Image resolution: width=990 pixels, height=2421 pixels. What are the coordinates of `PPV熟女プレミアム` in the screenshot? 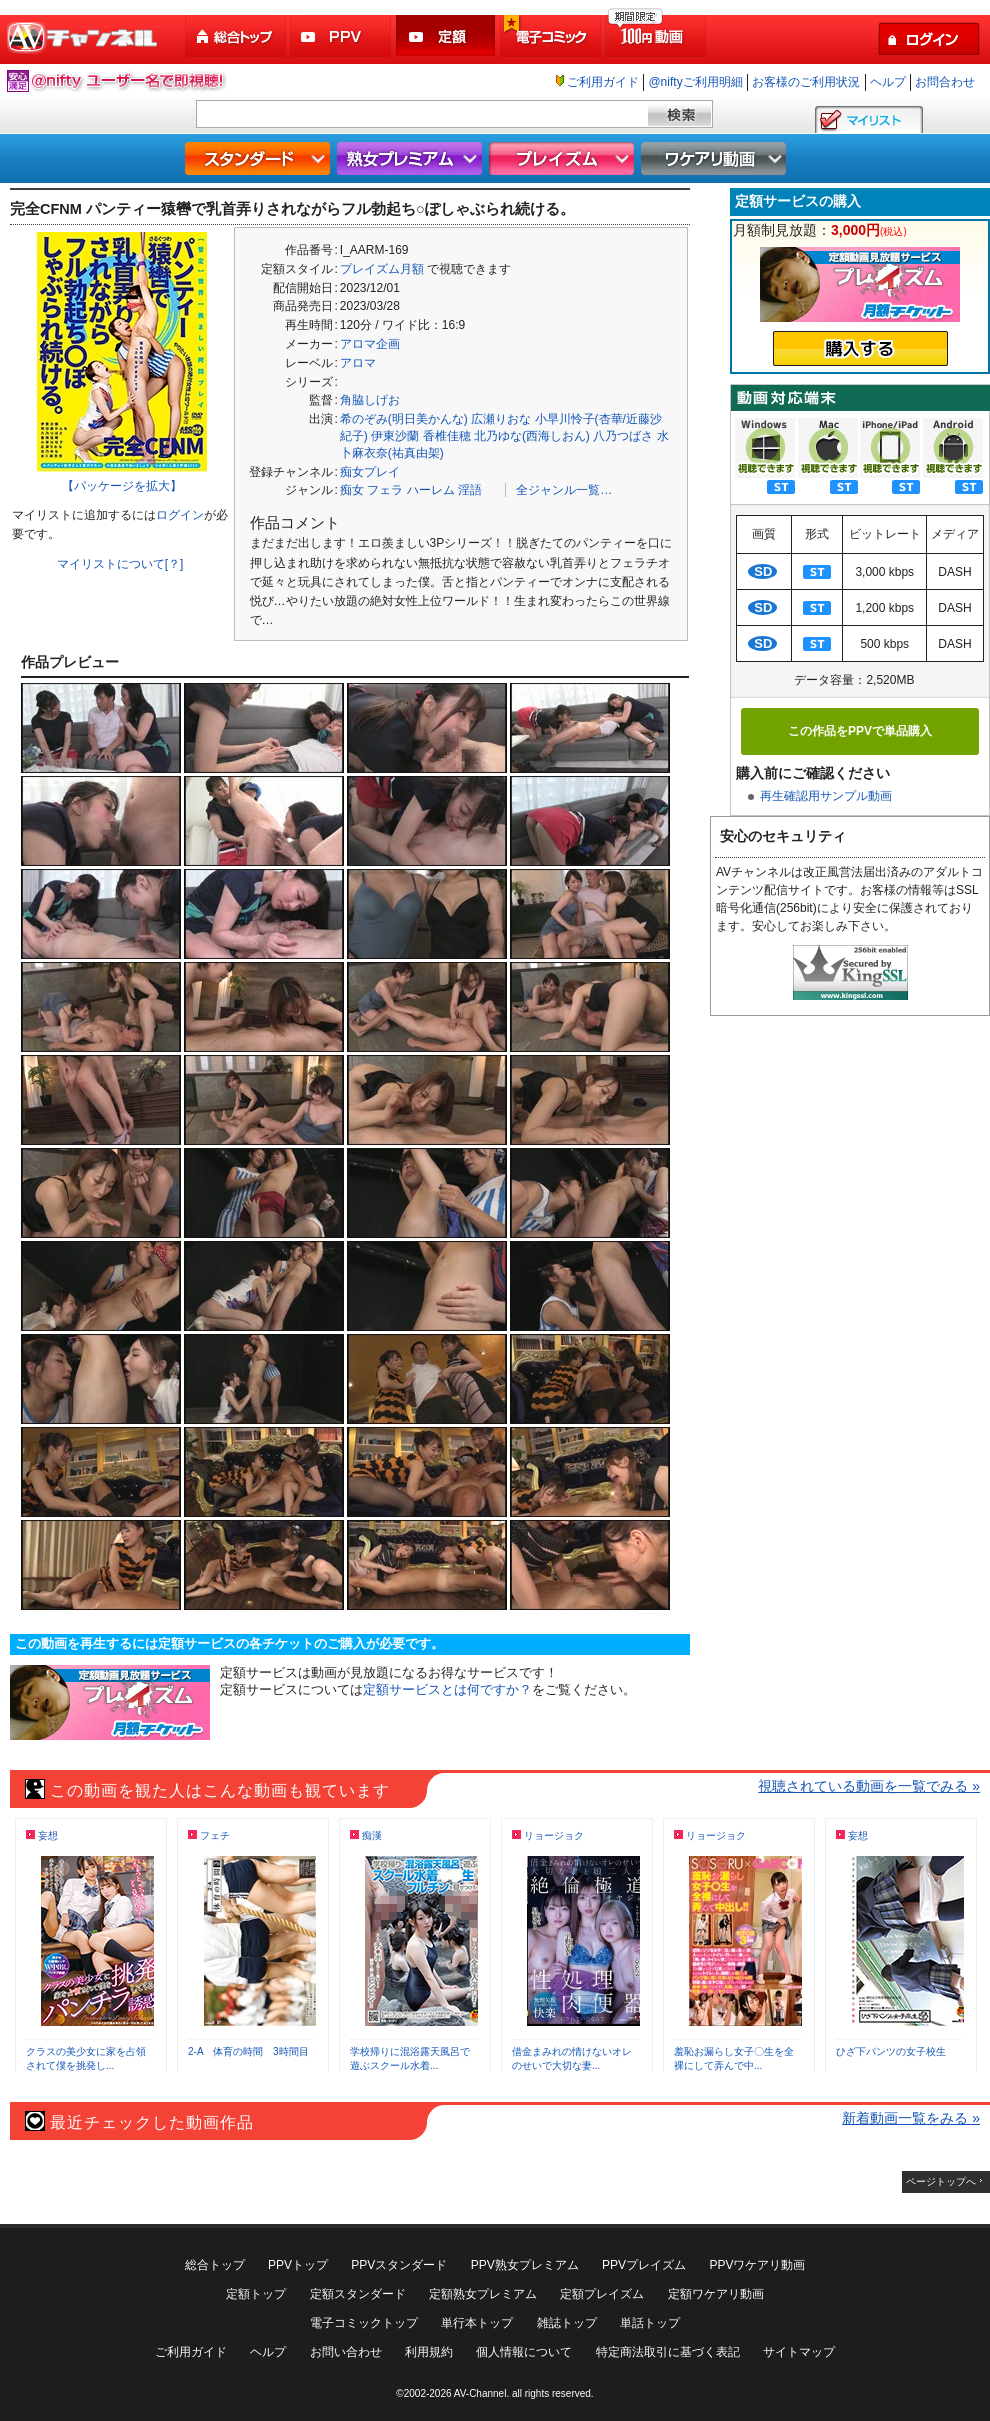 It's located at (525, 2265).